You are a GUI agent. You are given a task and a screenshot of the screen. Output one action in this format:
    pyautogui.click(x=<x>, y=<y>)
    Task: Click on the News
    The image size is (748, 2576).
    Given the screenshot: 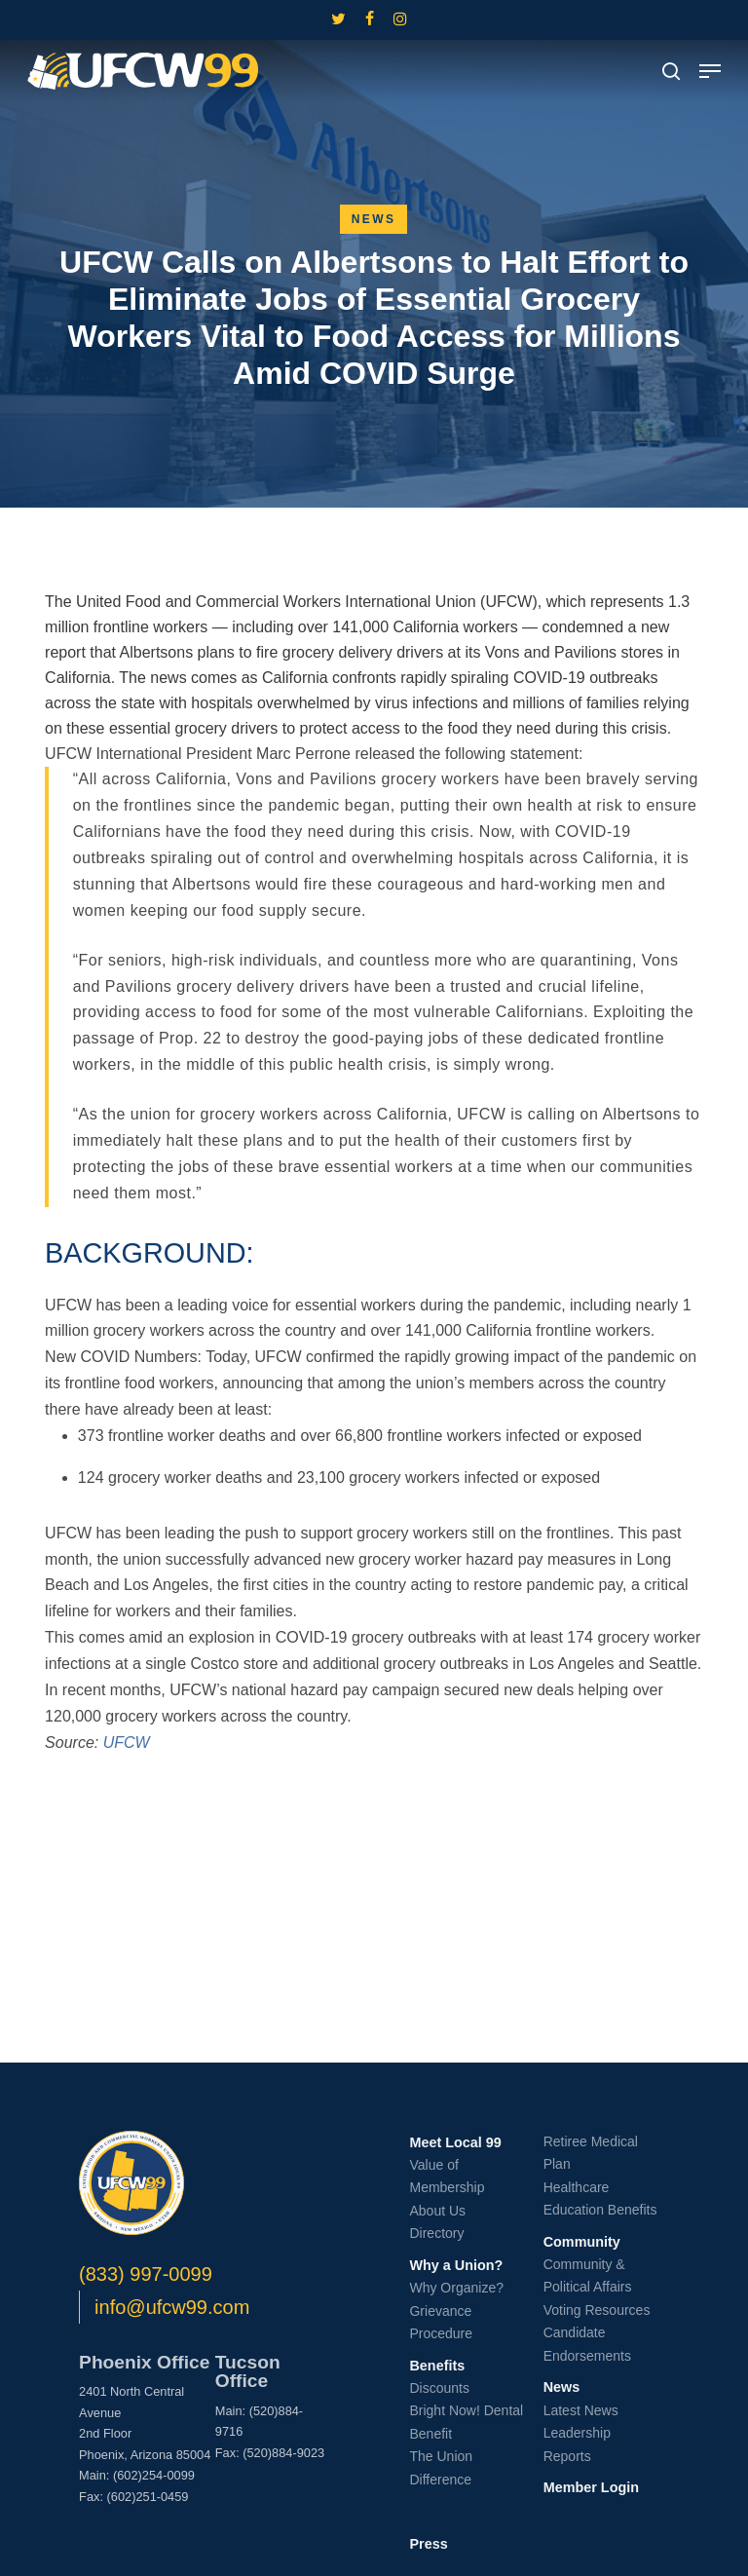 What is the action you would take?
    pyautogui.click(x=374, y=219)
    